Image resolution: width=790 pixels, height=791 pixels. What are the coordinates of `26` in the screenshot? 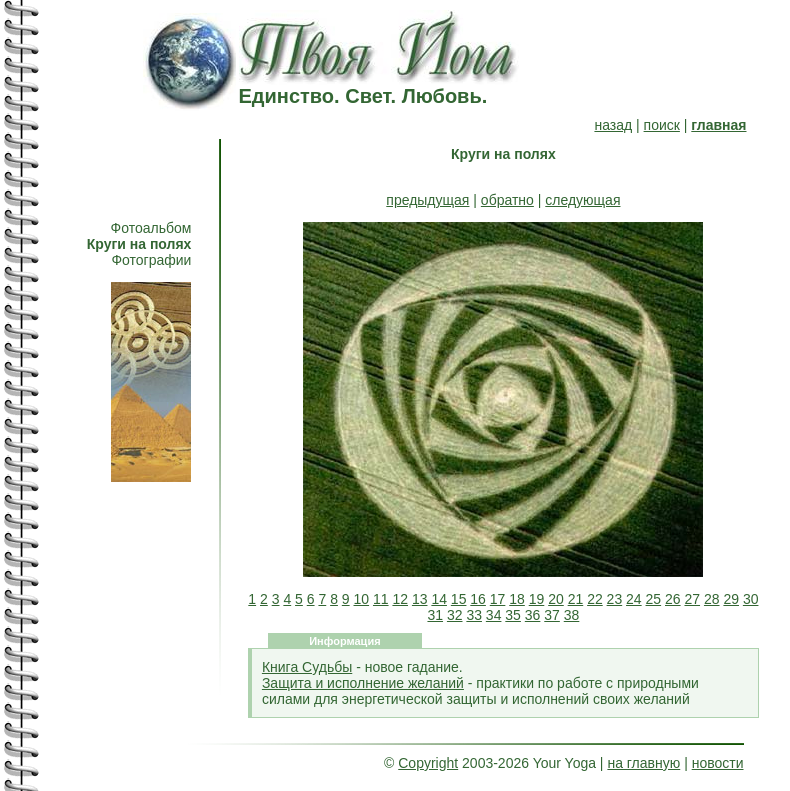 It's located at (673, 599).